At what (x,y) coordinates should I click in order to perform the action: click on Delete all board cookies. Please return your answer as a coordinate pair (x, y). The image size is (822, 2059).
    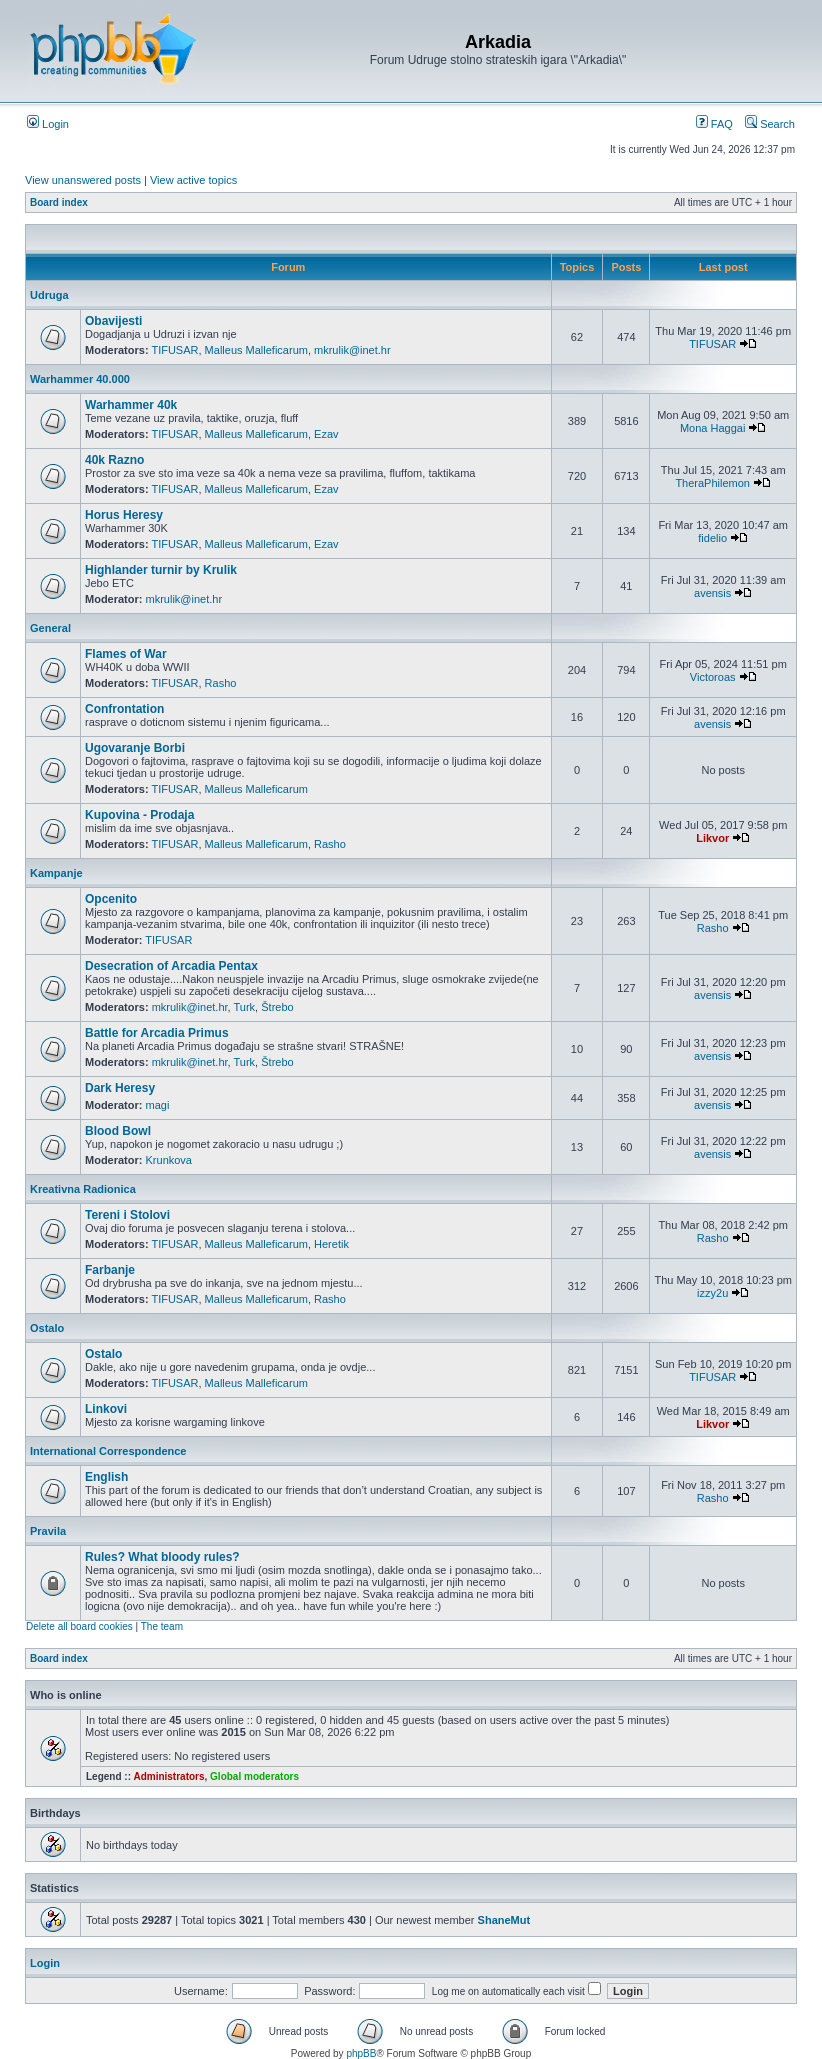
    Looking at the image, I should click on (79, 1626).